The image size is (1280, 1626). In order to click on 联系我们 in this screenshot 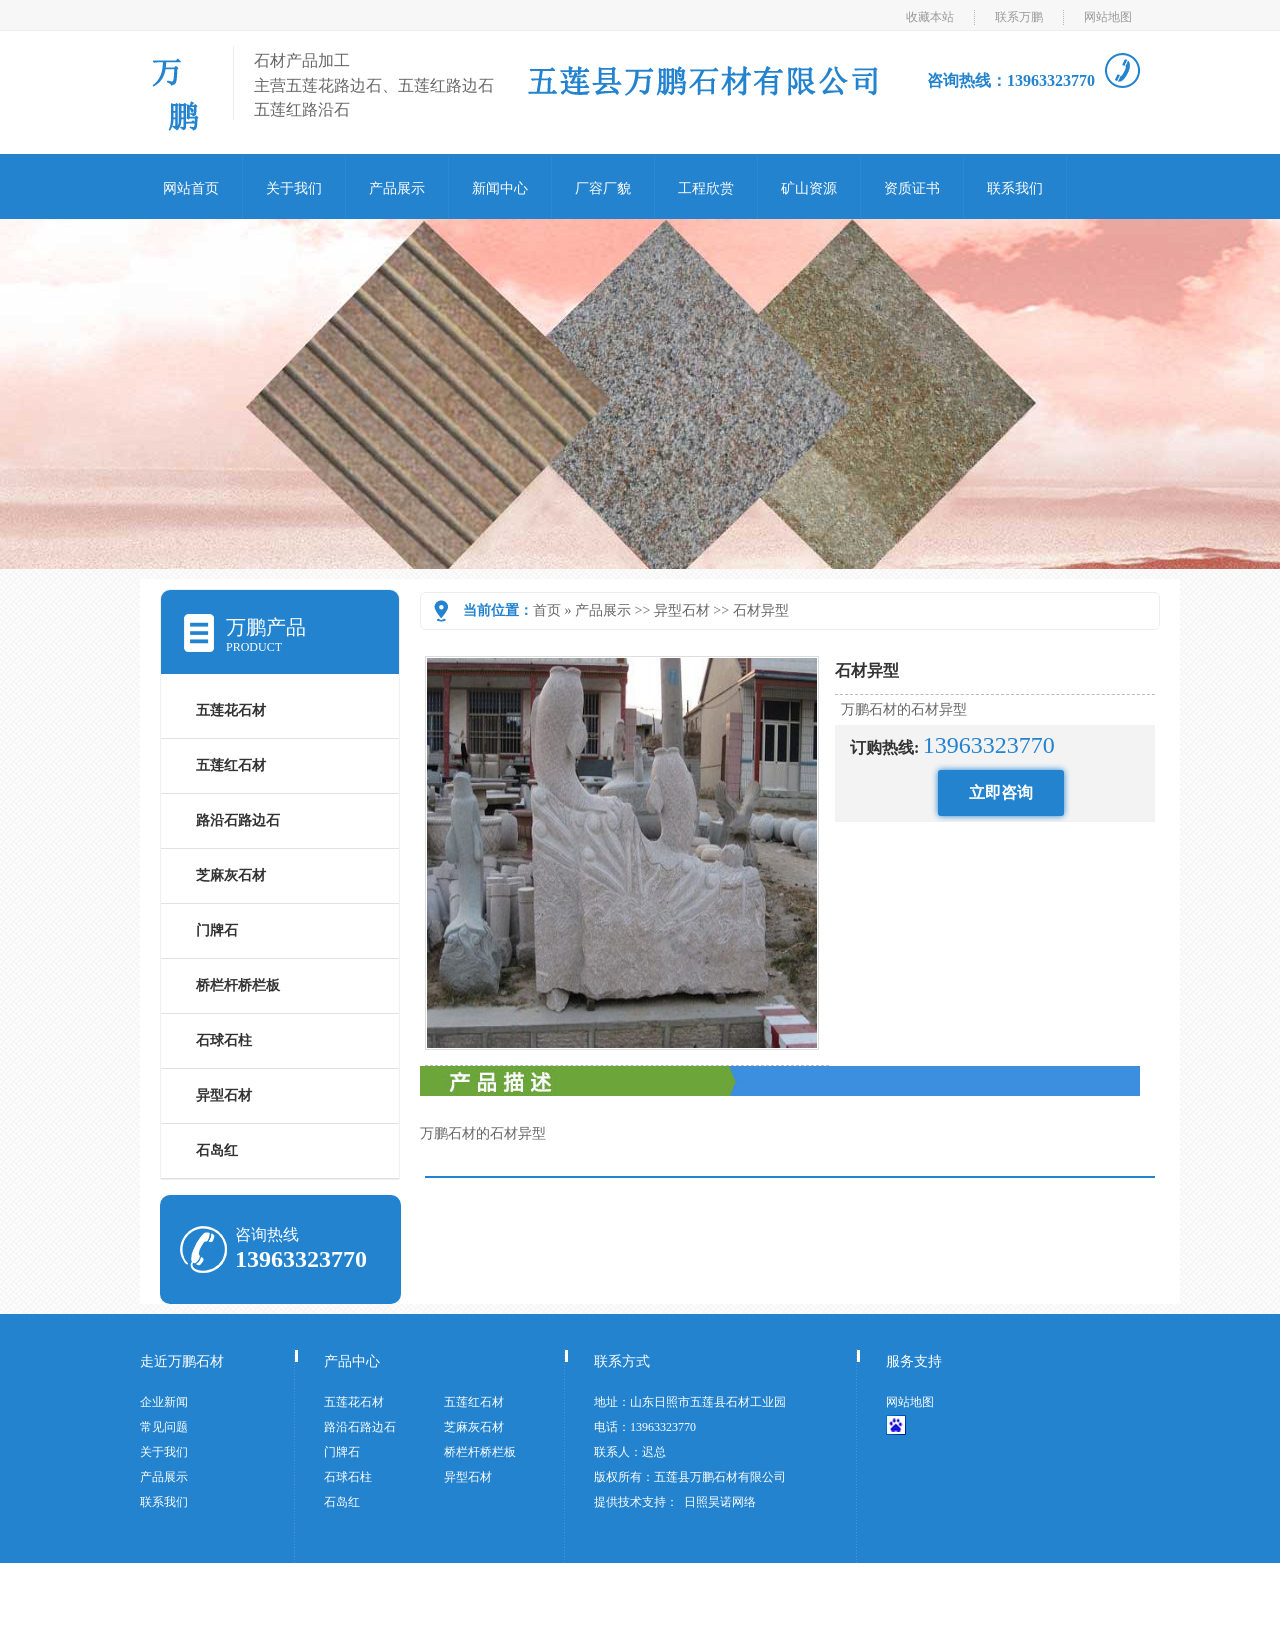, I will do `click(1015, 188)`.